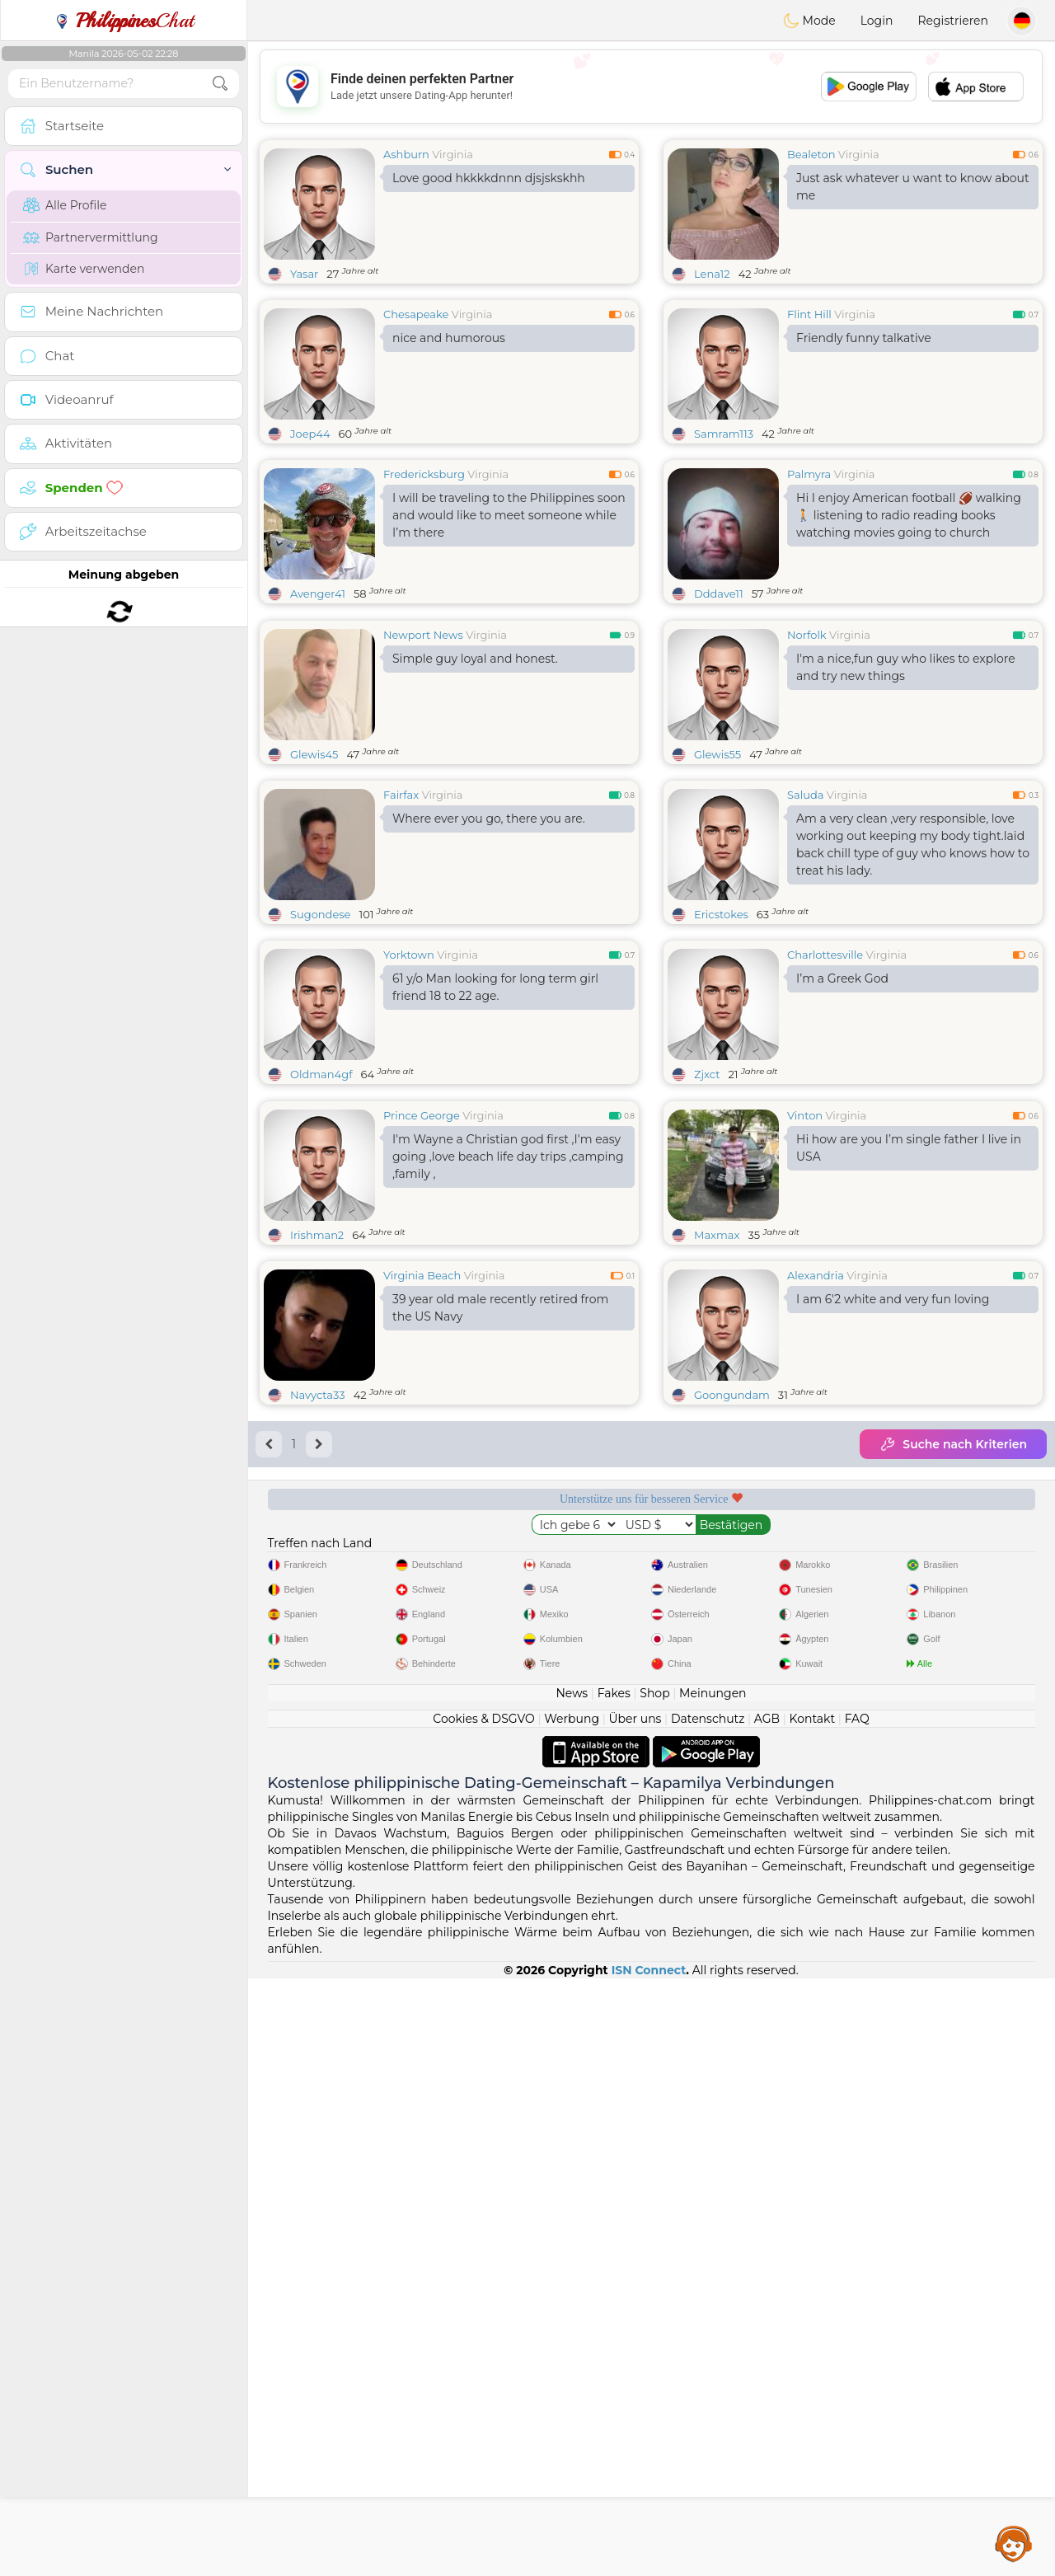 The height and width of the screenshot is (2576, 1055). What do you see at coordinates (321, 1201) in the screenshot?
I see `Oldman4gf` at bounding box center [321, 1201].